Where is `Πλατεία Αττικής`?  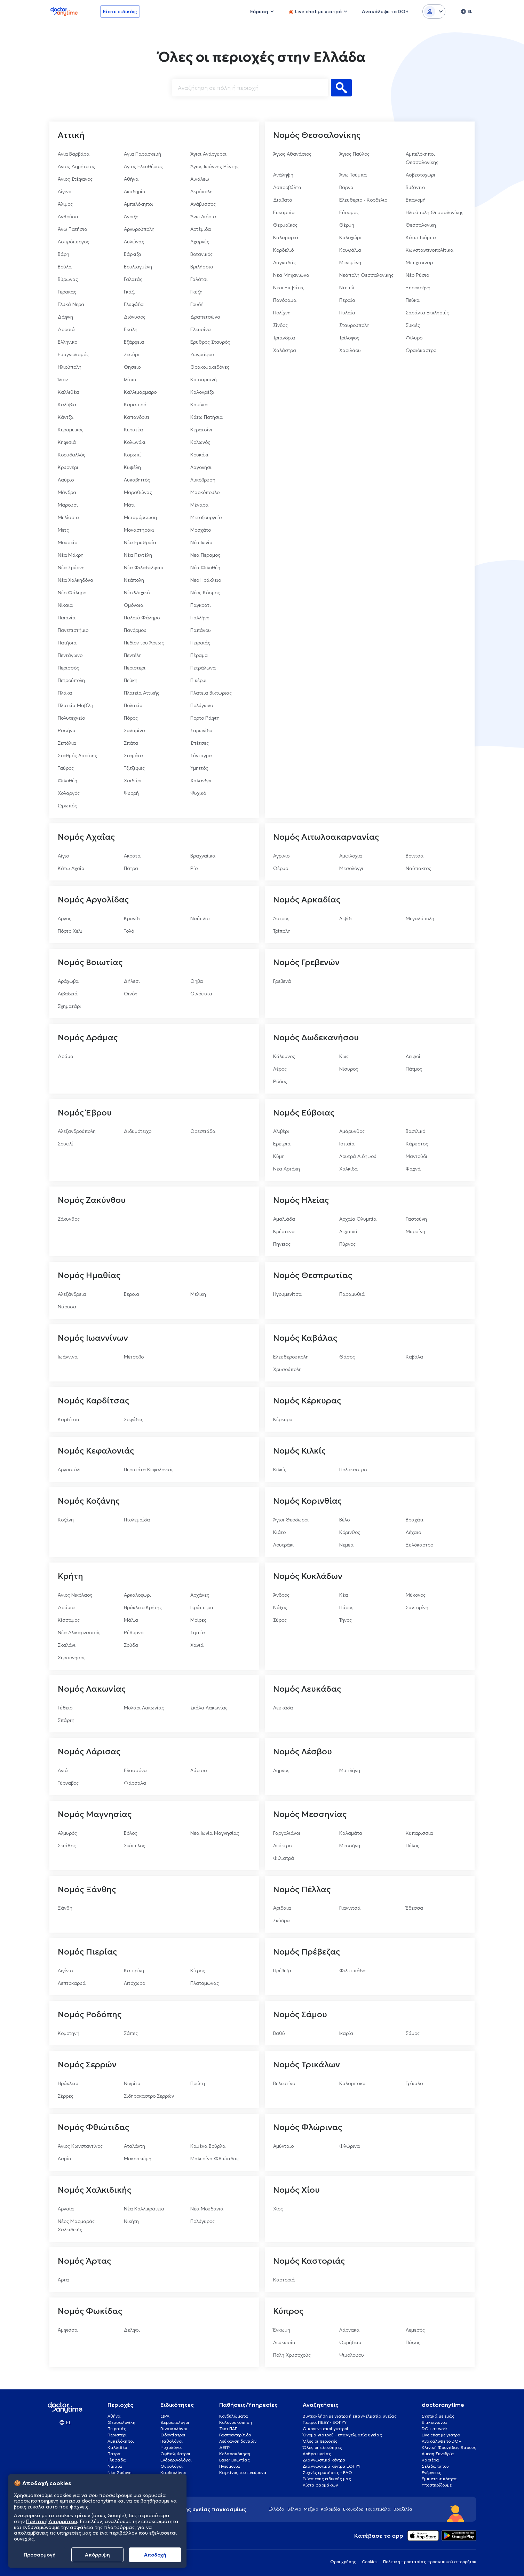 Πλατεία Αττικής is located at coordinates (141, 693).